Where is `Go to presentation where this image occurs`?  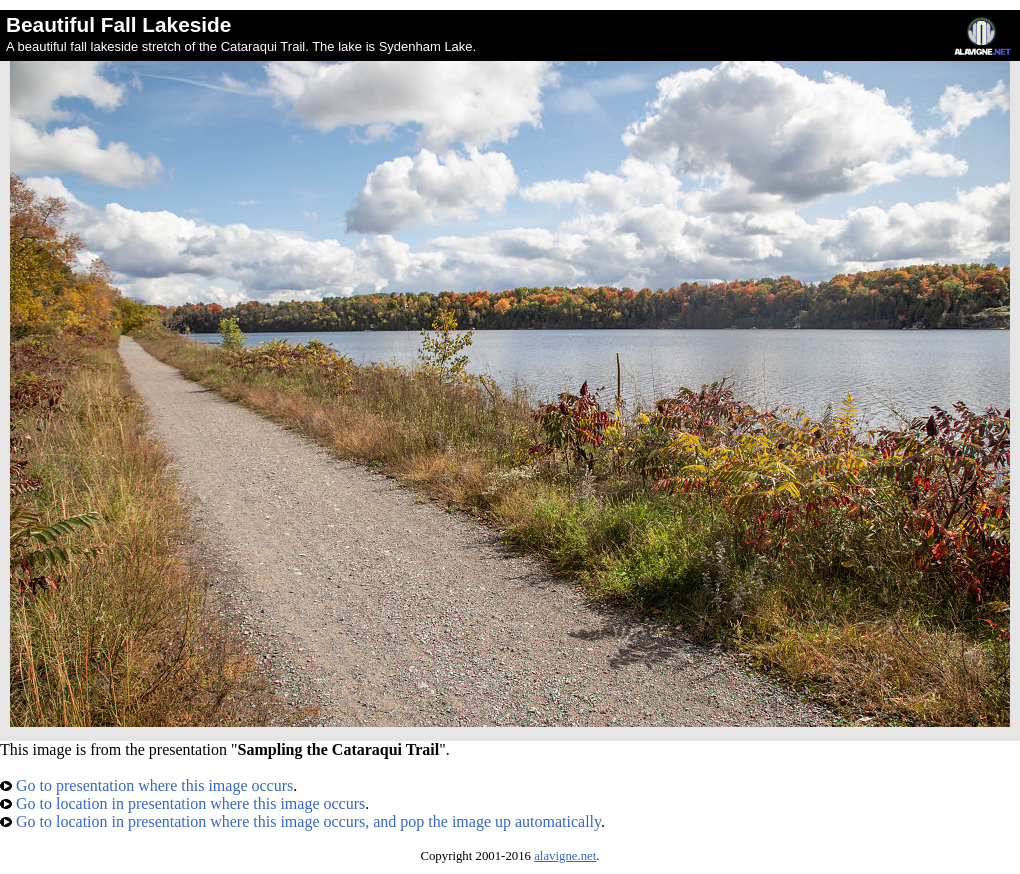
Go to presentation where this image occurs is located at coordinates (146, 785).